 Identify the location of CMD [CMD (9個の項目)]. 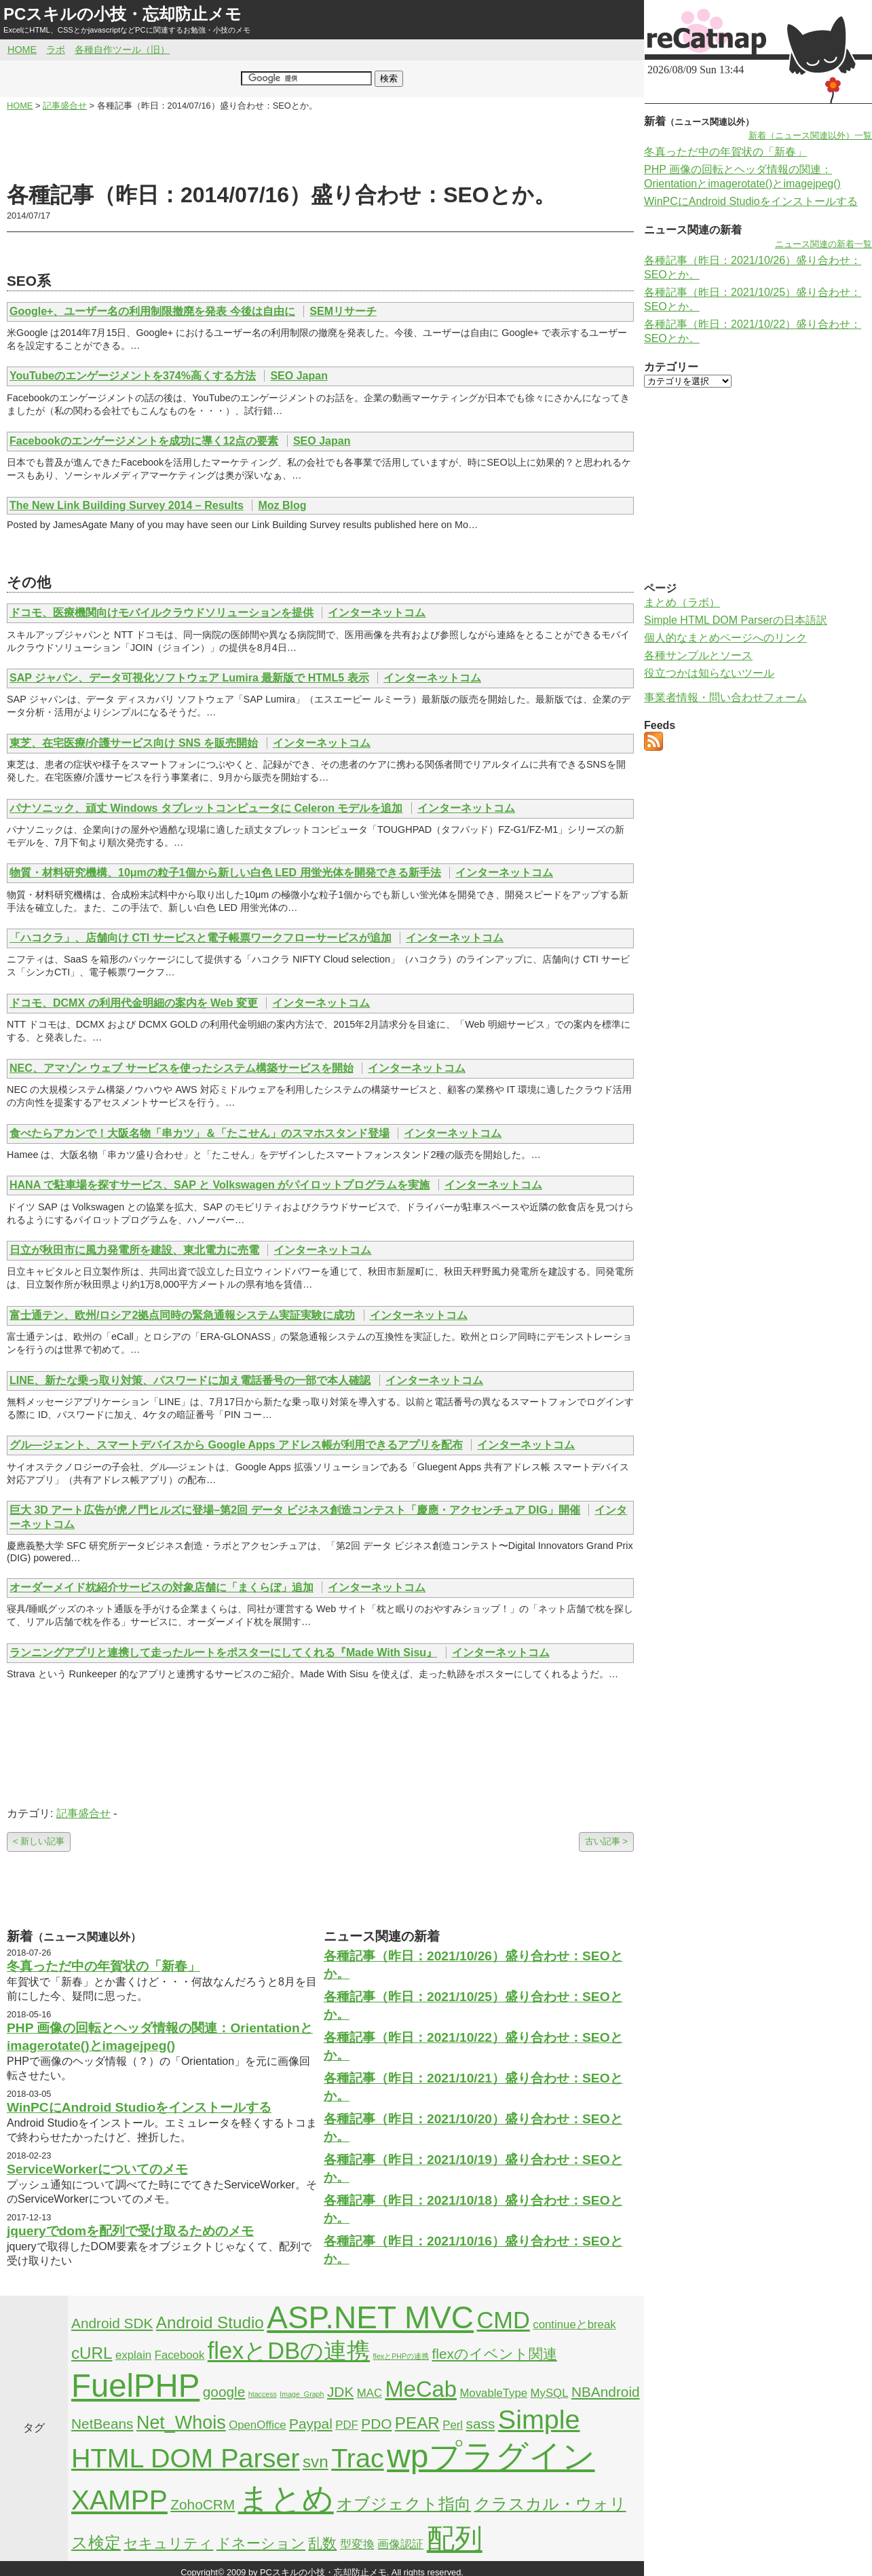
(503, 2320).